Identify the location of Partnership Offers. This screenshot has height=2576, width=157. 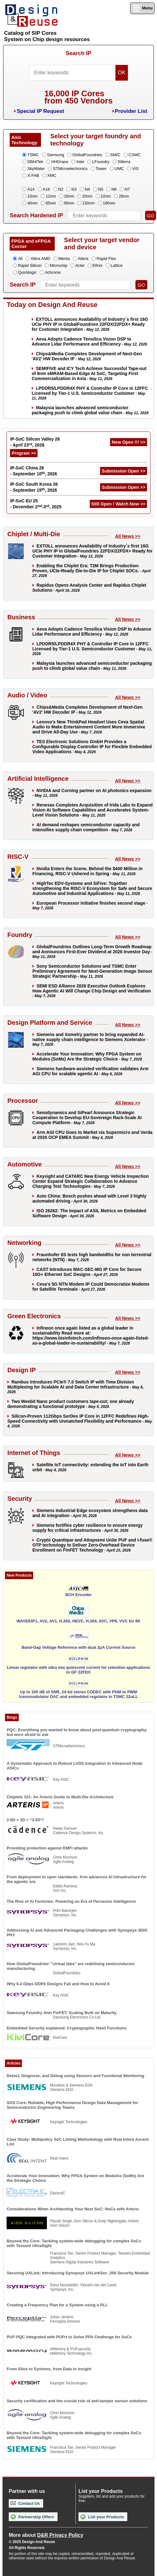
(32, 2516).